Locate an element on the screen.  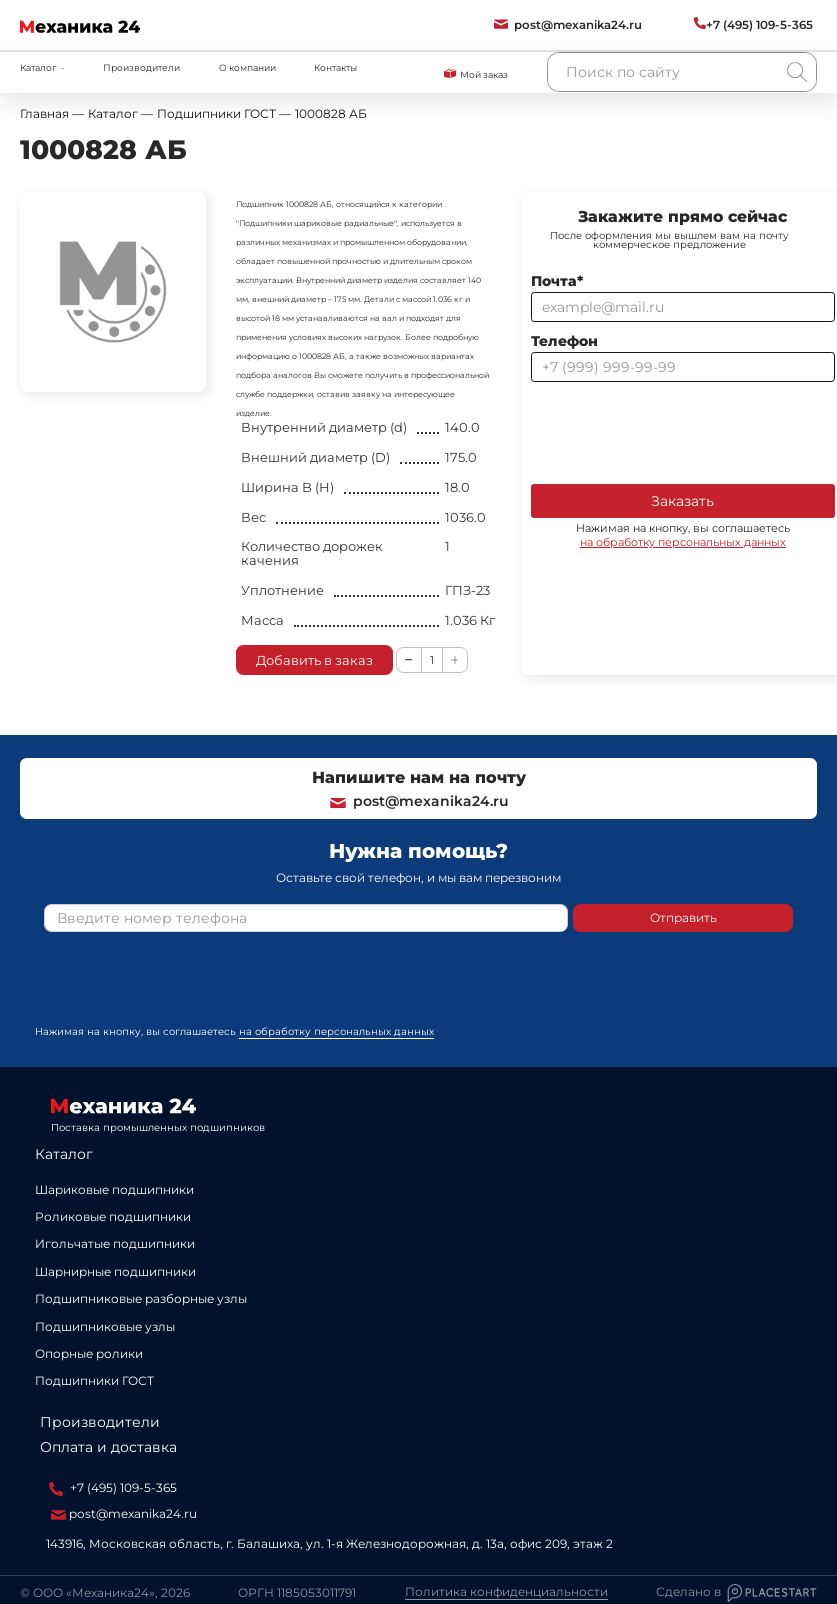
Роликовые подшипники is located at coordinates (113, 1216).